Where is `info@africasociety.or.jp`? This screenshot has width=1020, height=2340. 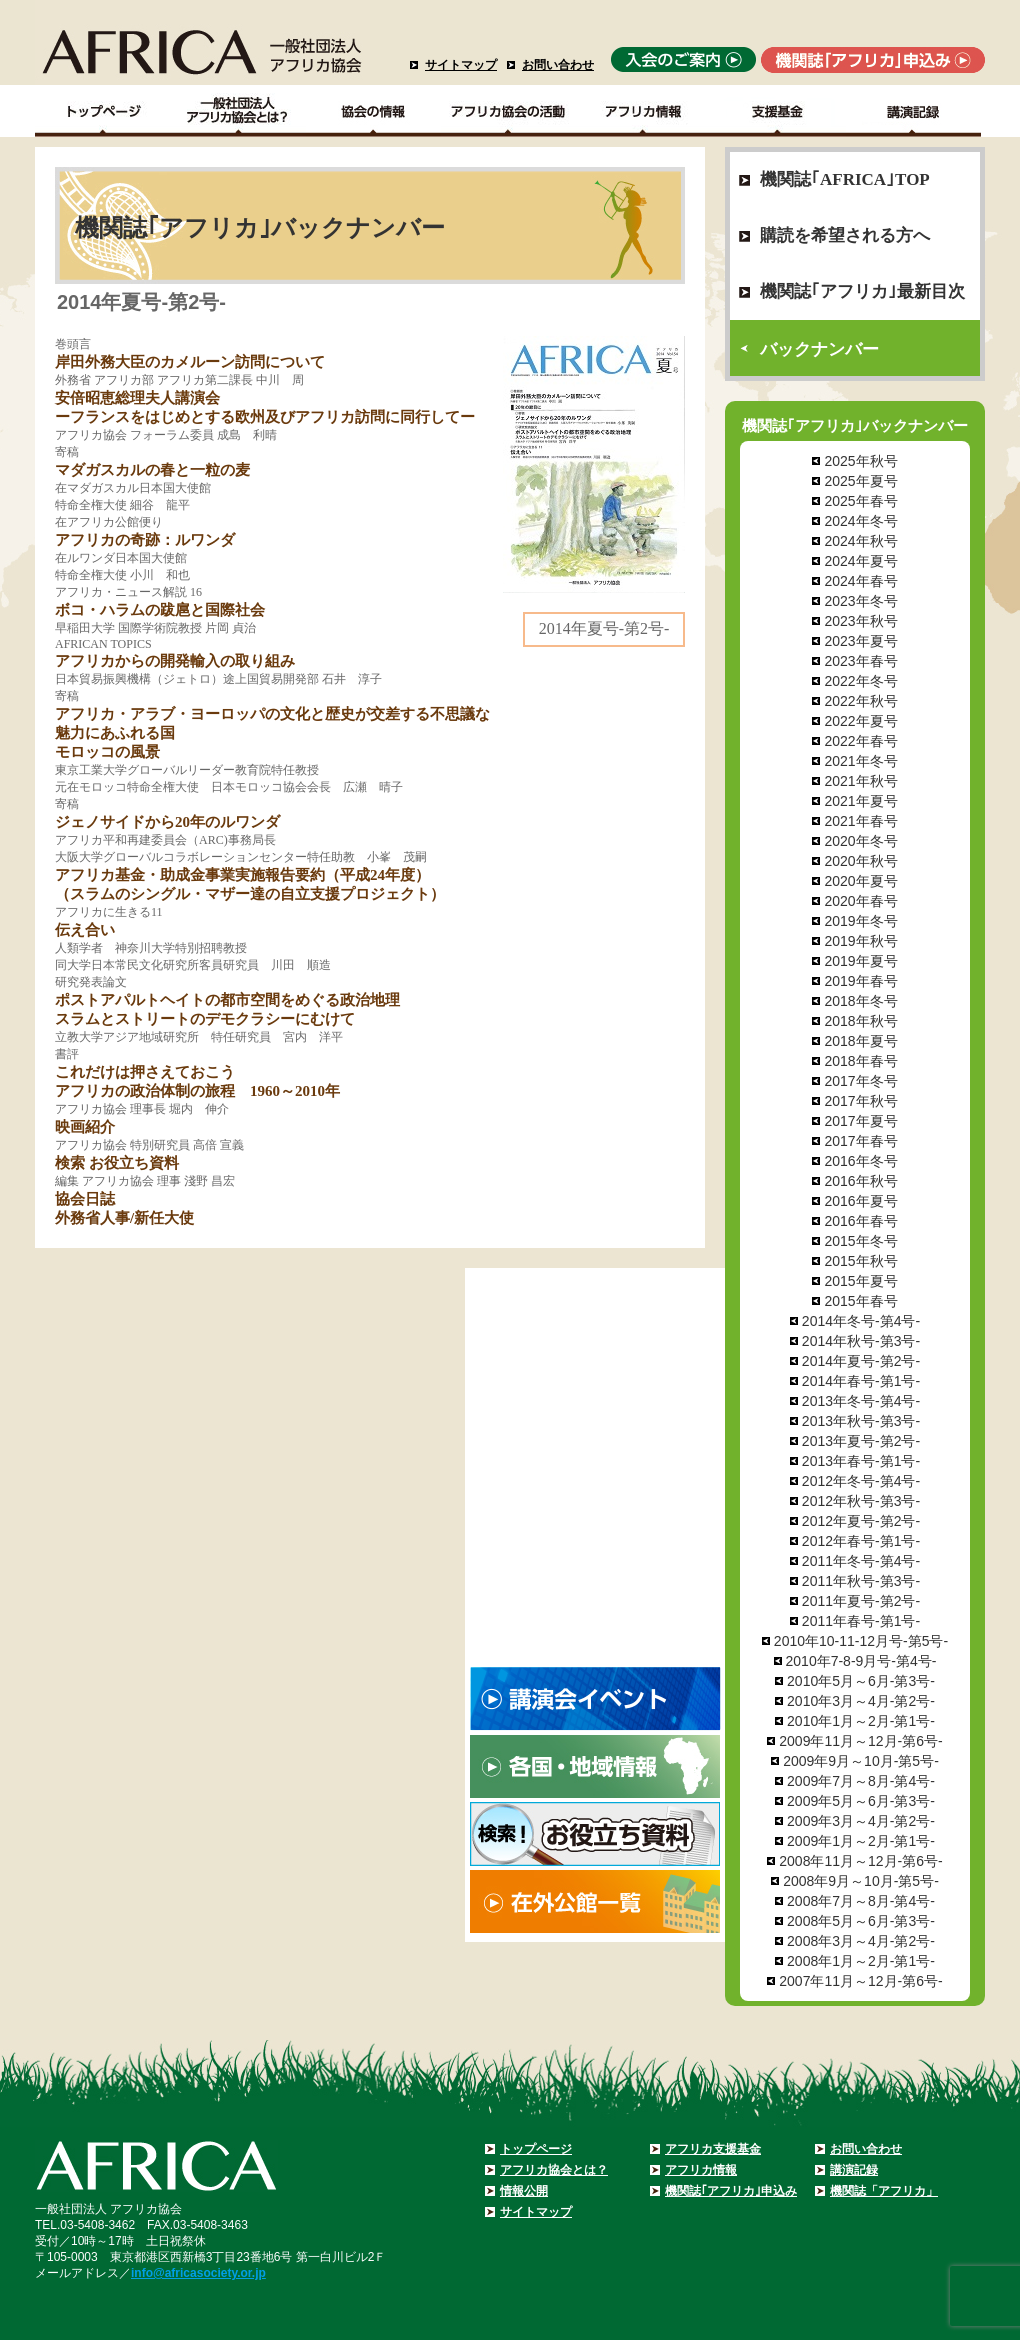
info@africasociety.or.jp is located at coordinates (198, 2273).